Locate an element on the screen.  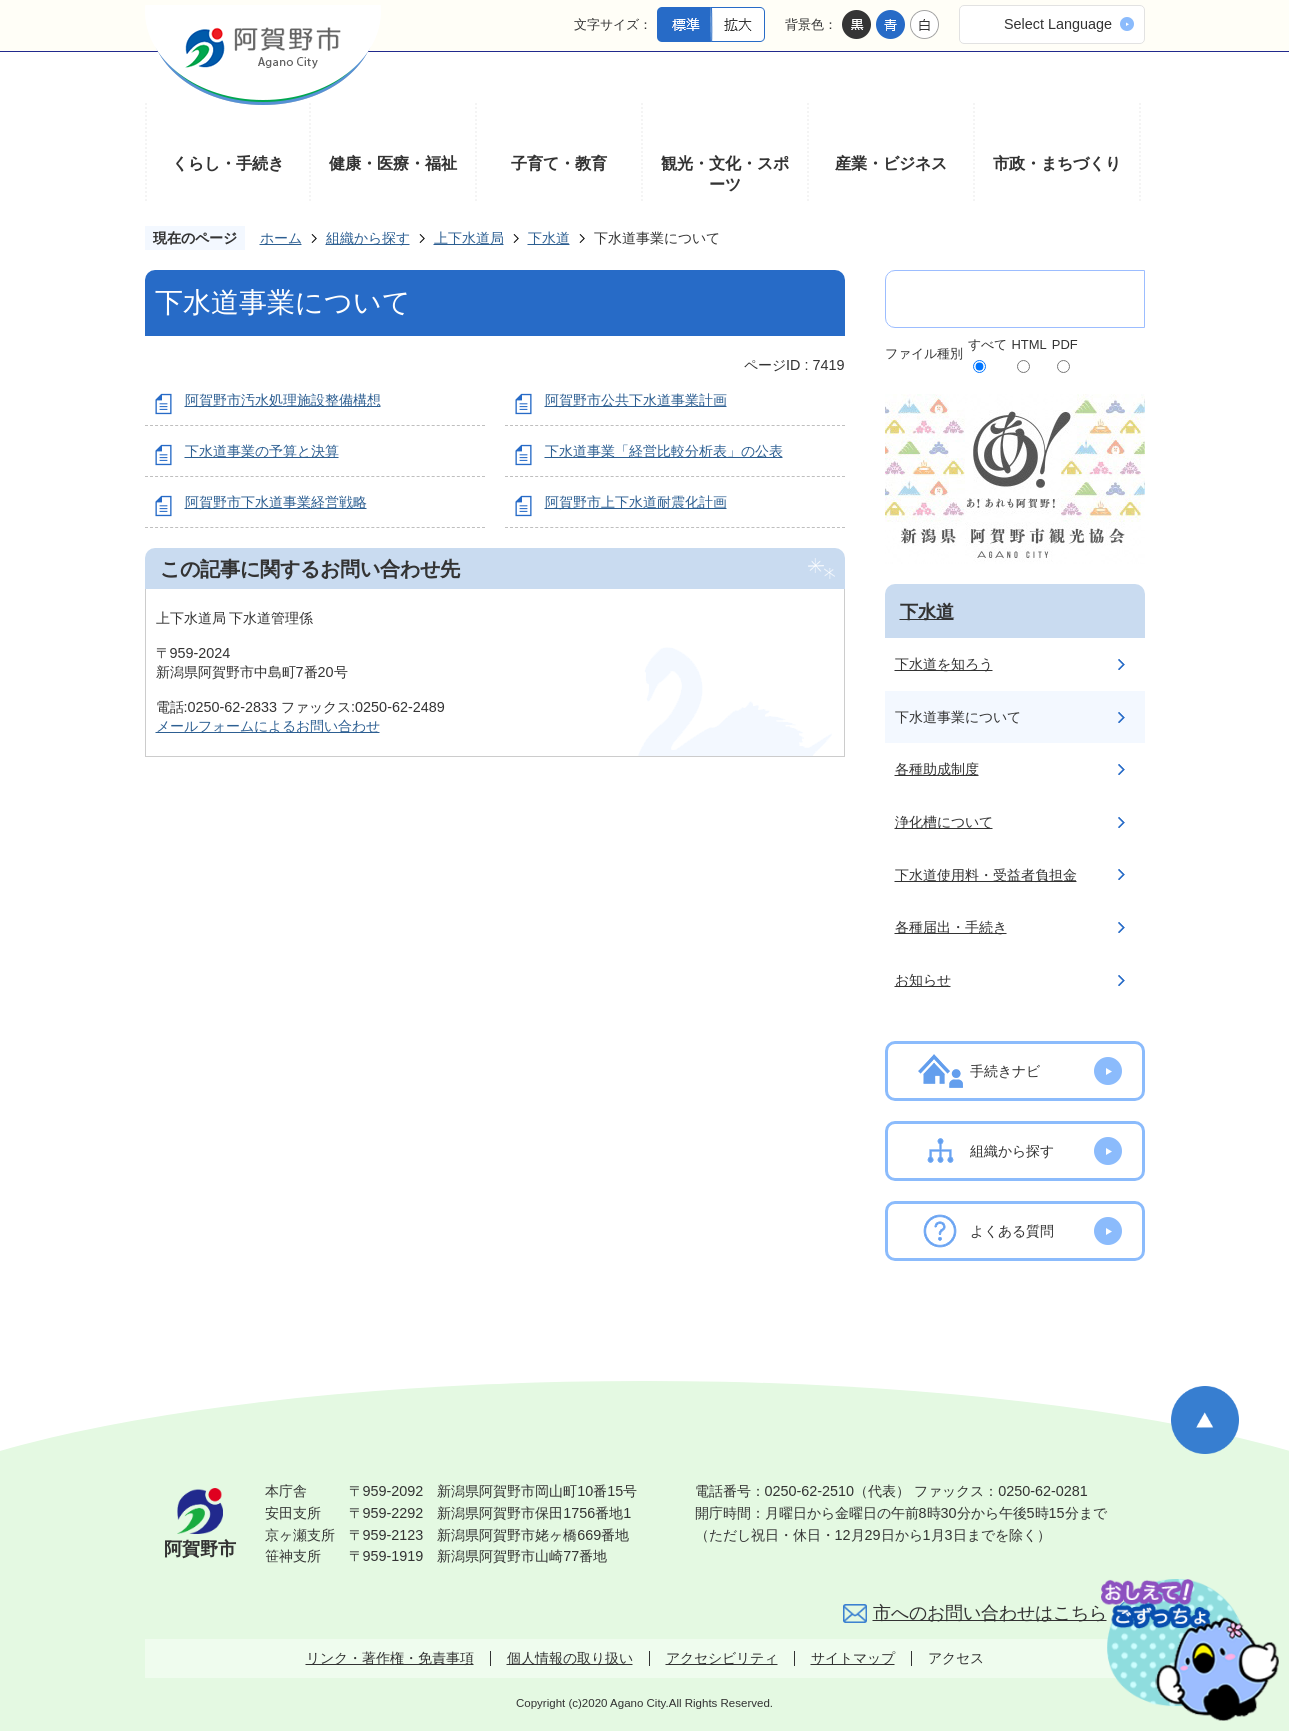
市へのお問い合わせはこちら is located at coordinates (990, 1613).